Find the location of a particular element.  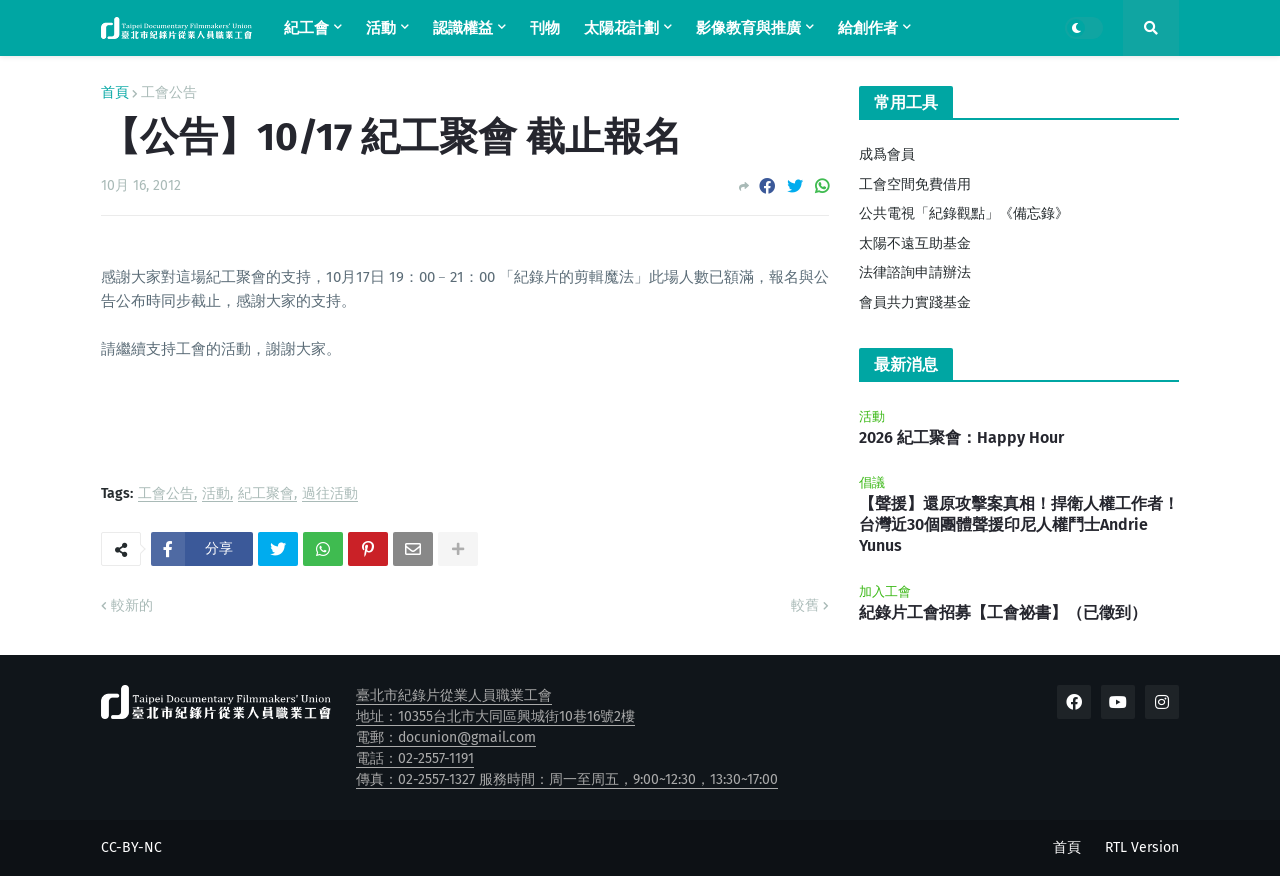

RTL Version is located at coordinates (1142, 847).